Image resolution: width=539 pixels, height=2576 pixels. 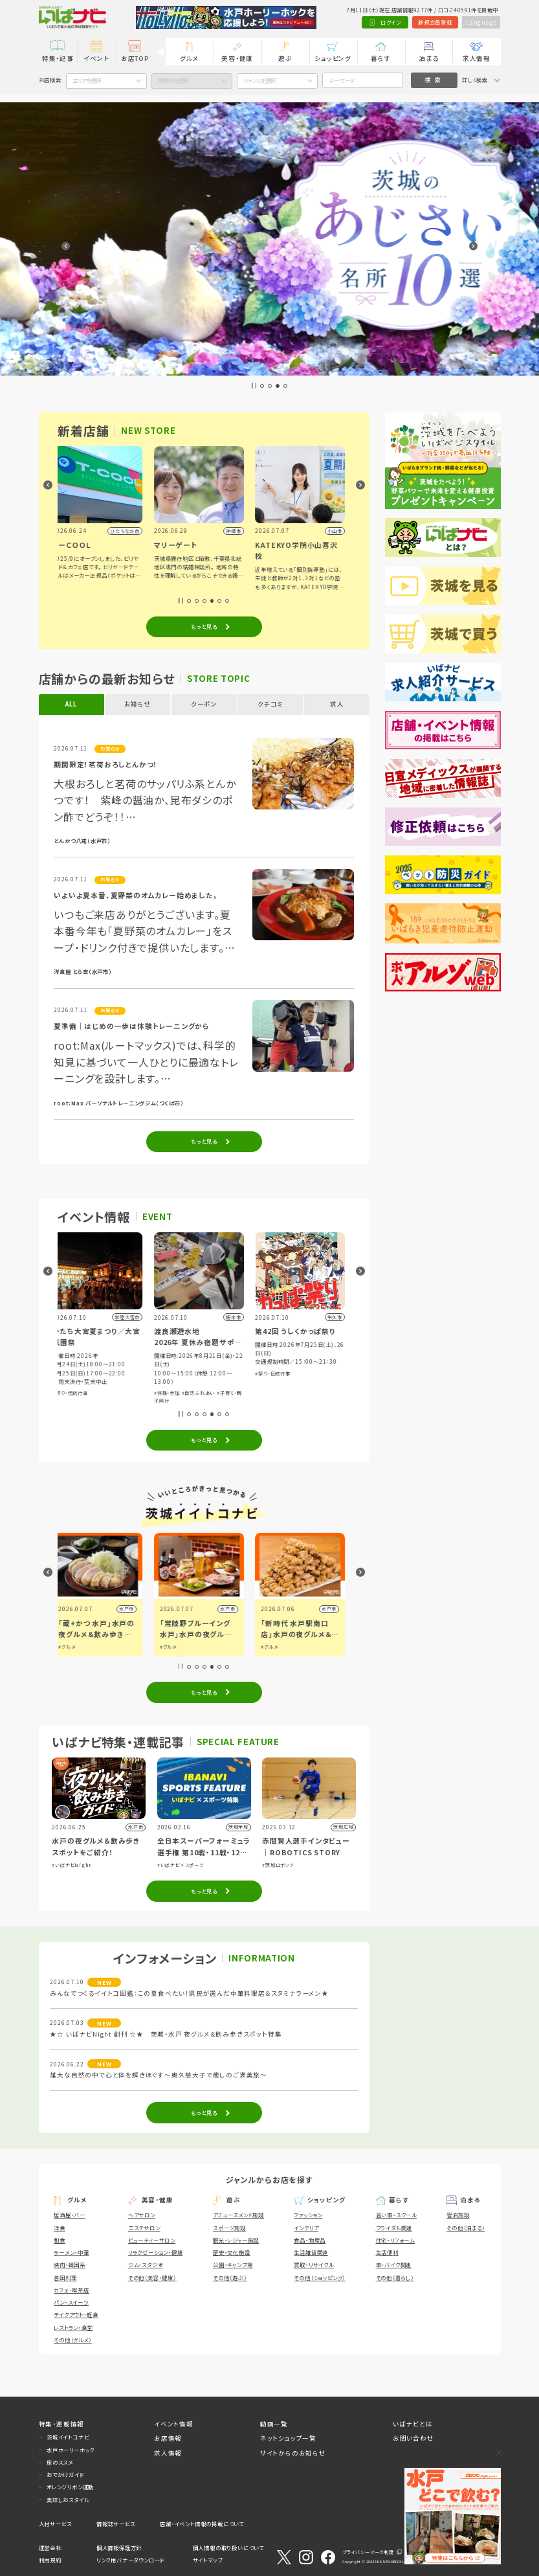 I want to click on ネットショップ一覧, so click(x=288, y=2438).